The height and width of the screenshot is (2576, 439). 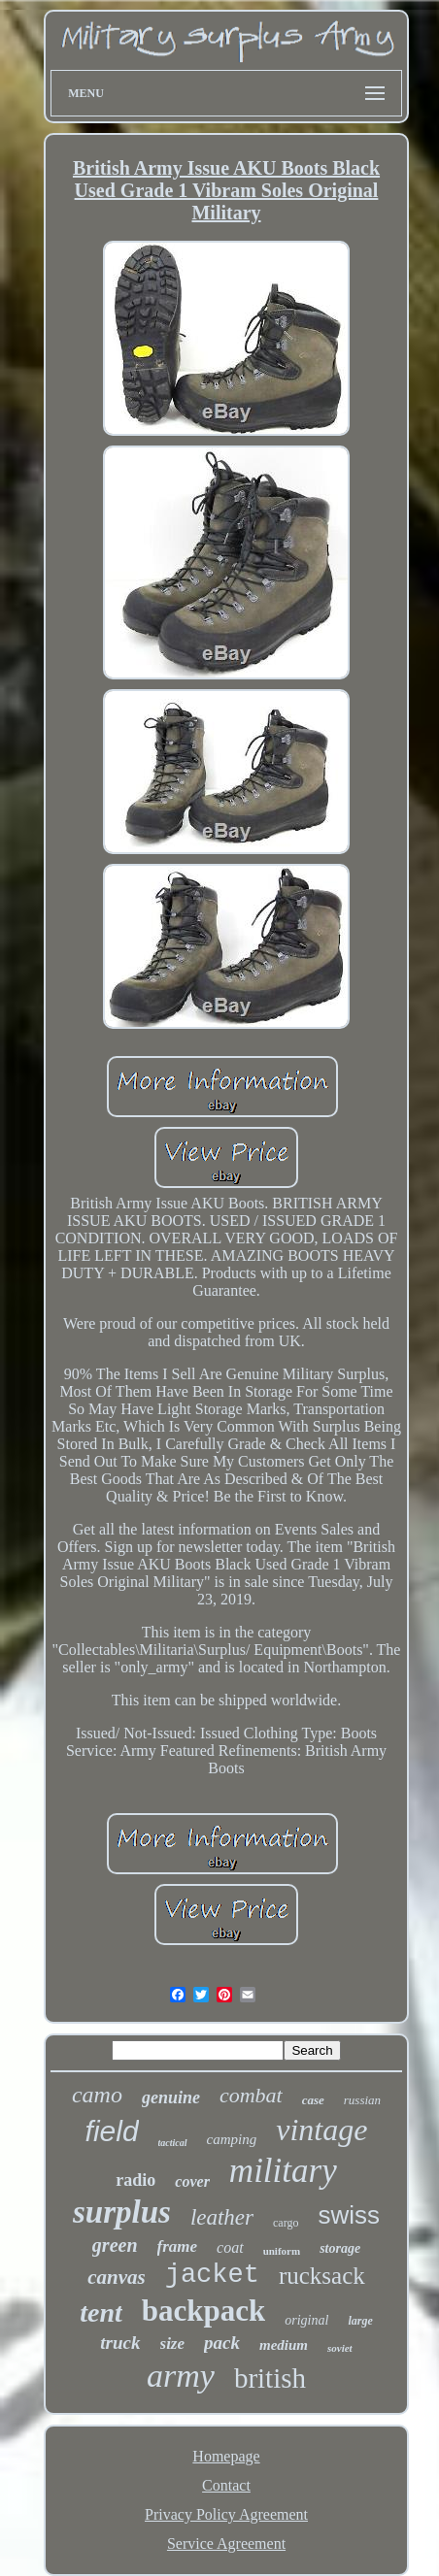 I want to click on camping, so click(x=232, y=2139).